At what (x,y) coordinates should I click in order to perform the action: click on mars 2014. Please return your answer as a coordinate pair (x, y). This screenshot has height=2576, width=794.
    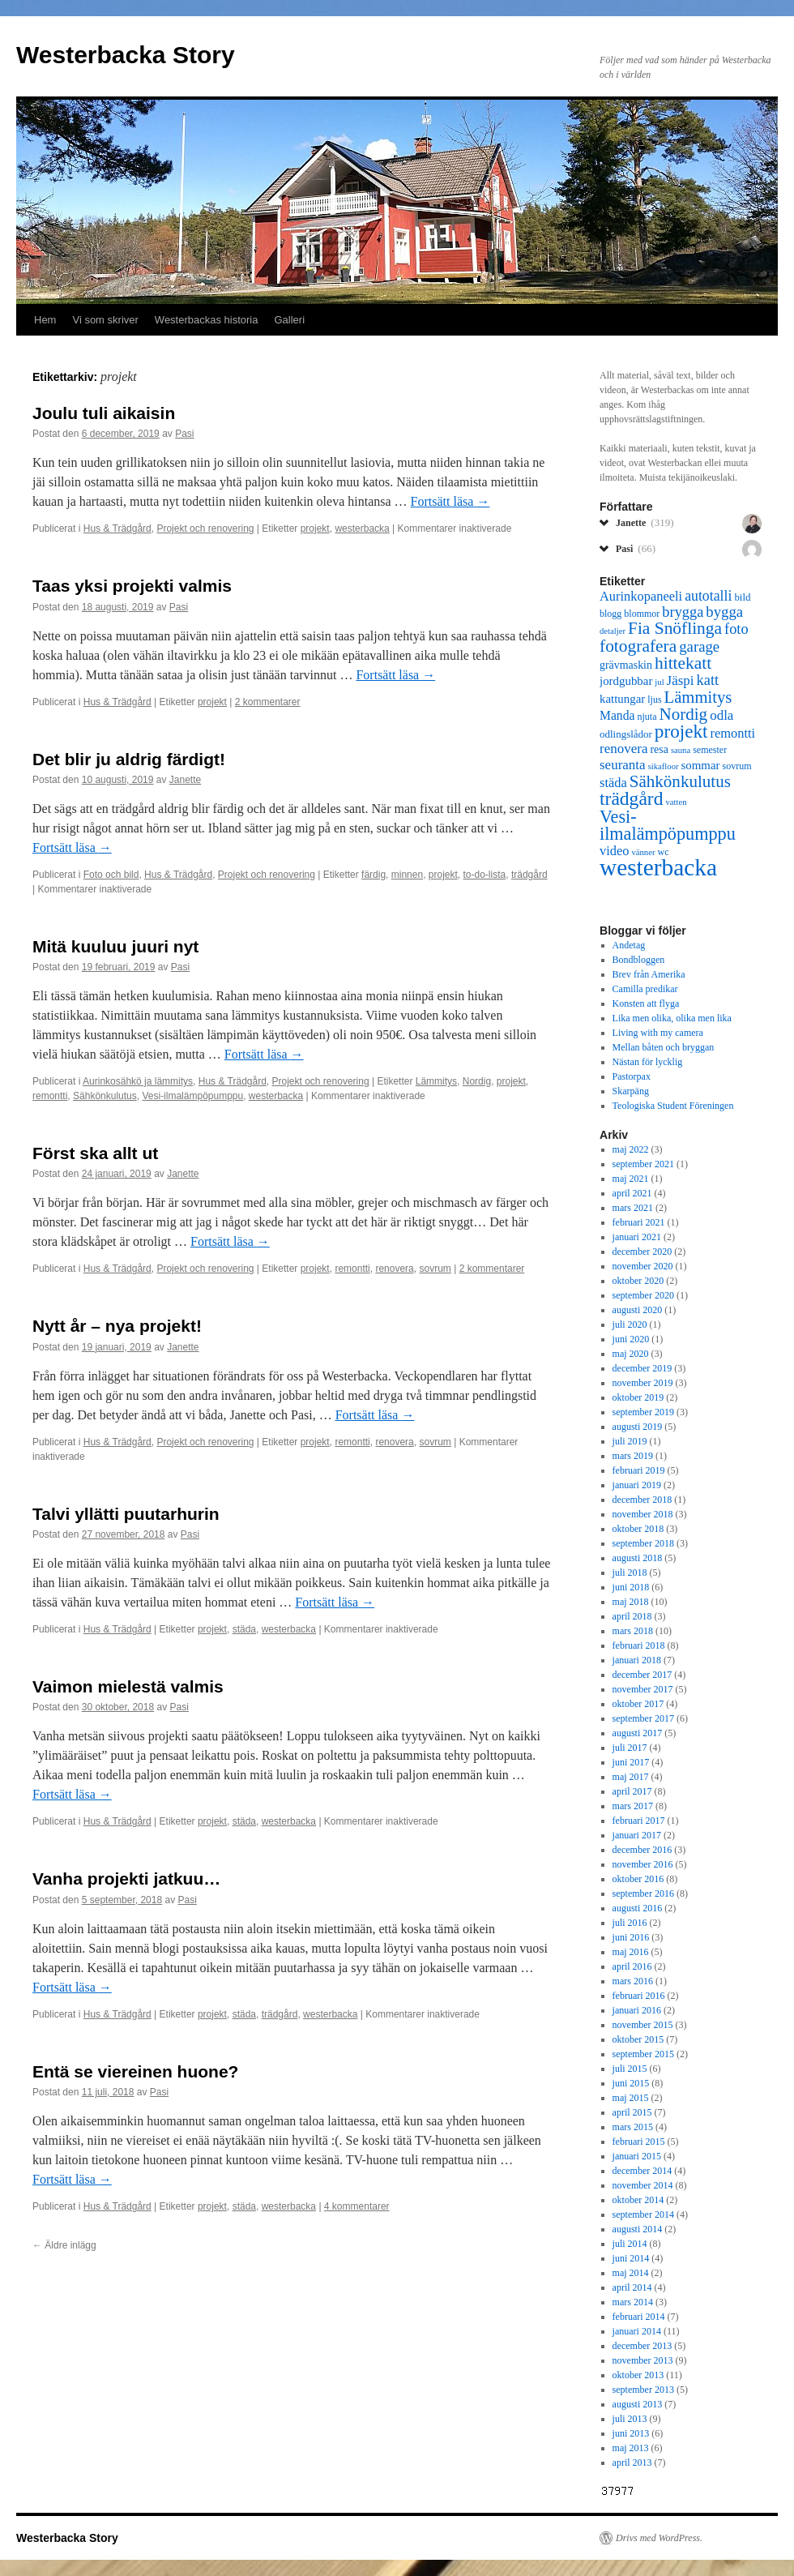
    Looking at the image, I should click on (633, 2302).